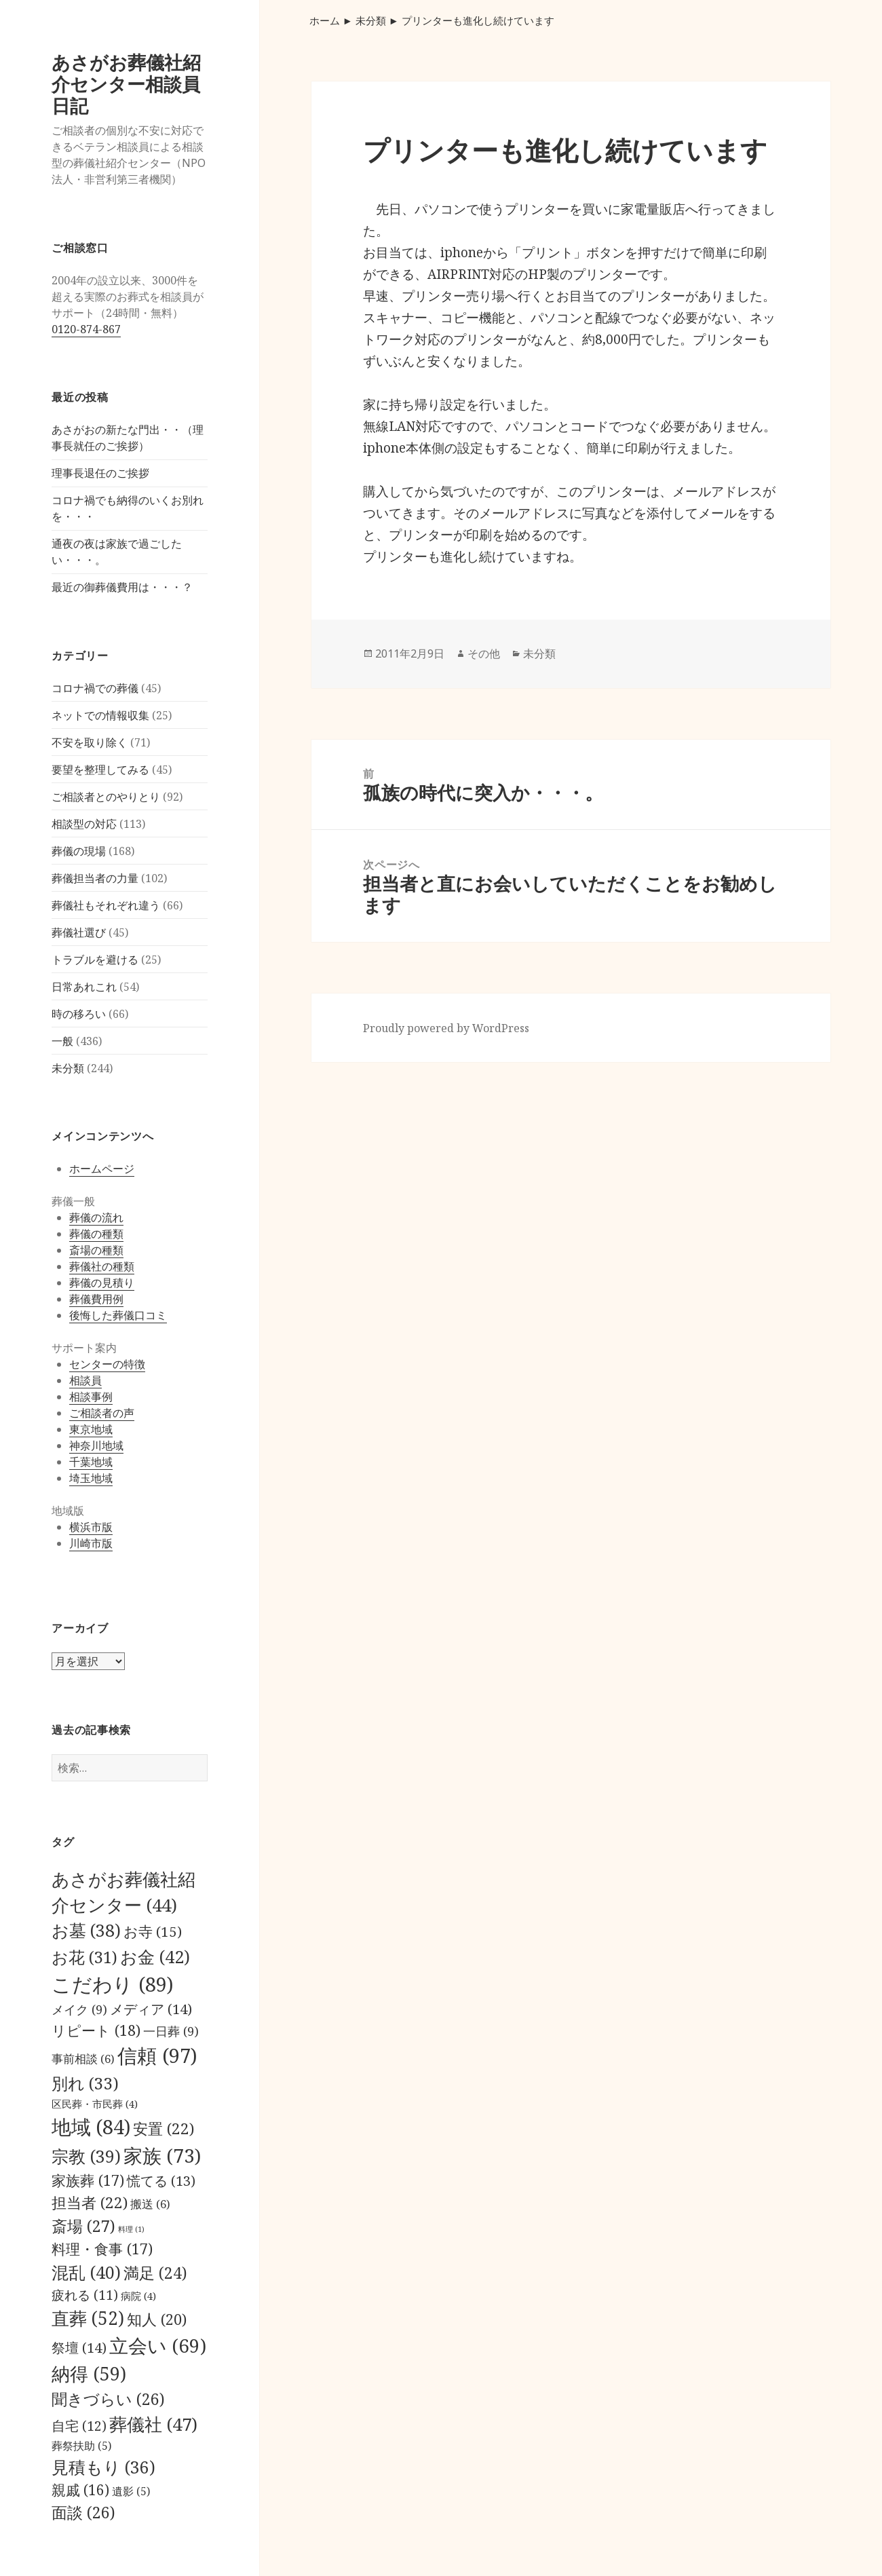 Image resolution: width=882 pixels, height=2576 pixels. I want to click on 安置 [安置 (22個の項目)], so click(163, 2128).